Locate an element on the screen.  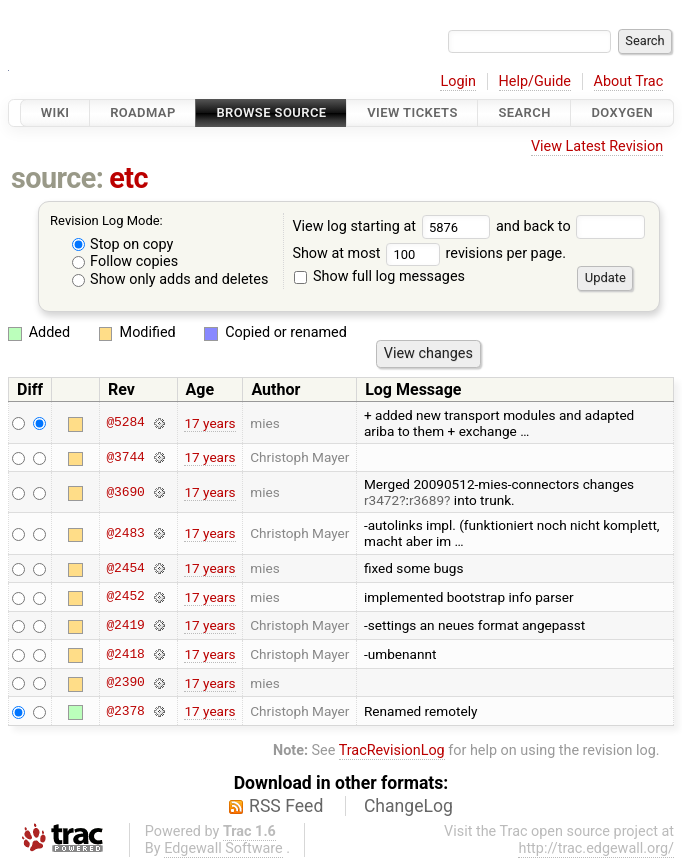
Show full log messages is located at coordinates (379, 276).